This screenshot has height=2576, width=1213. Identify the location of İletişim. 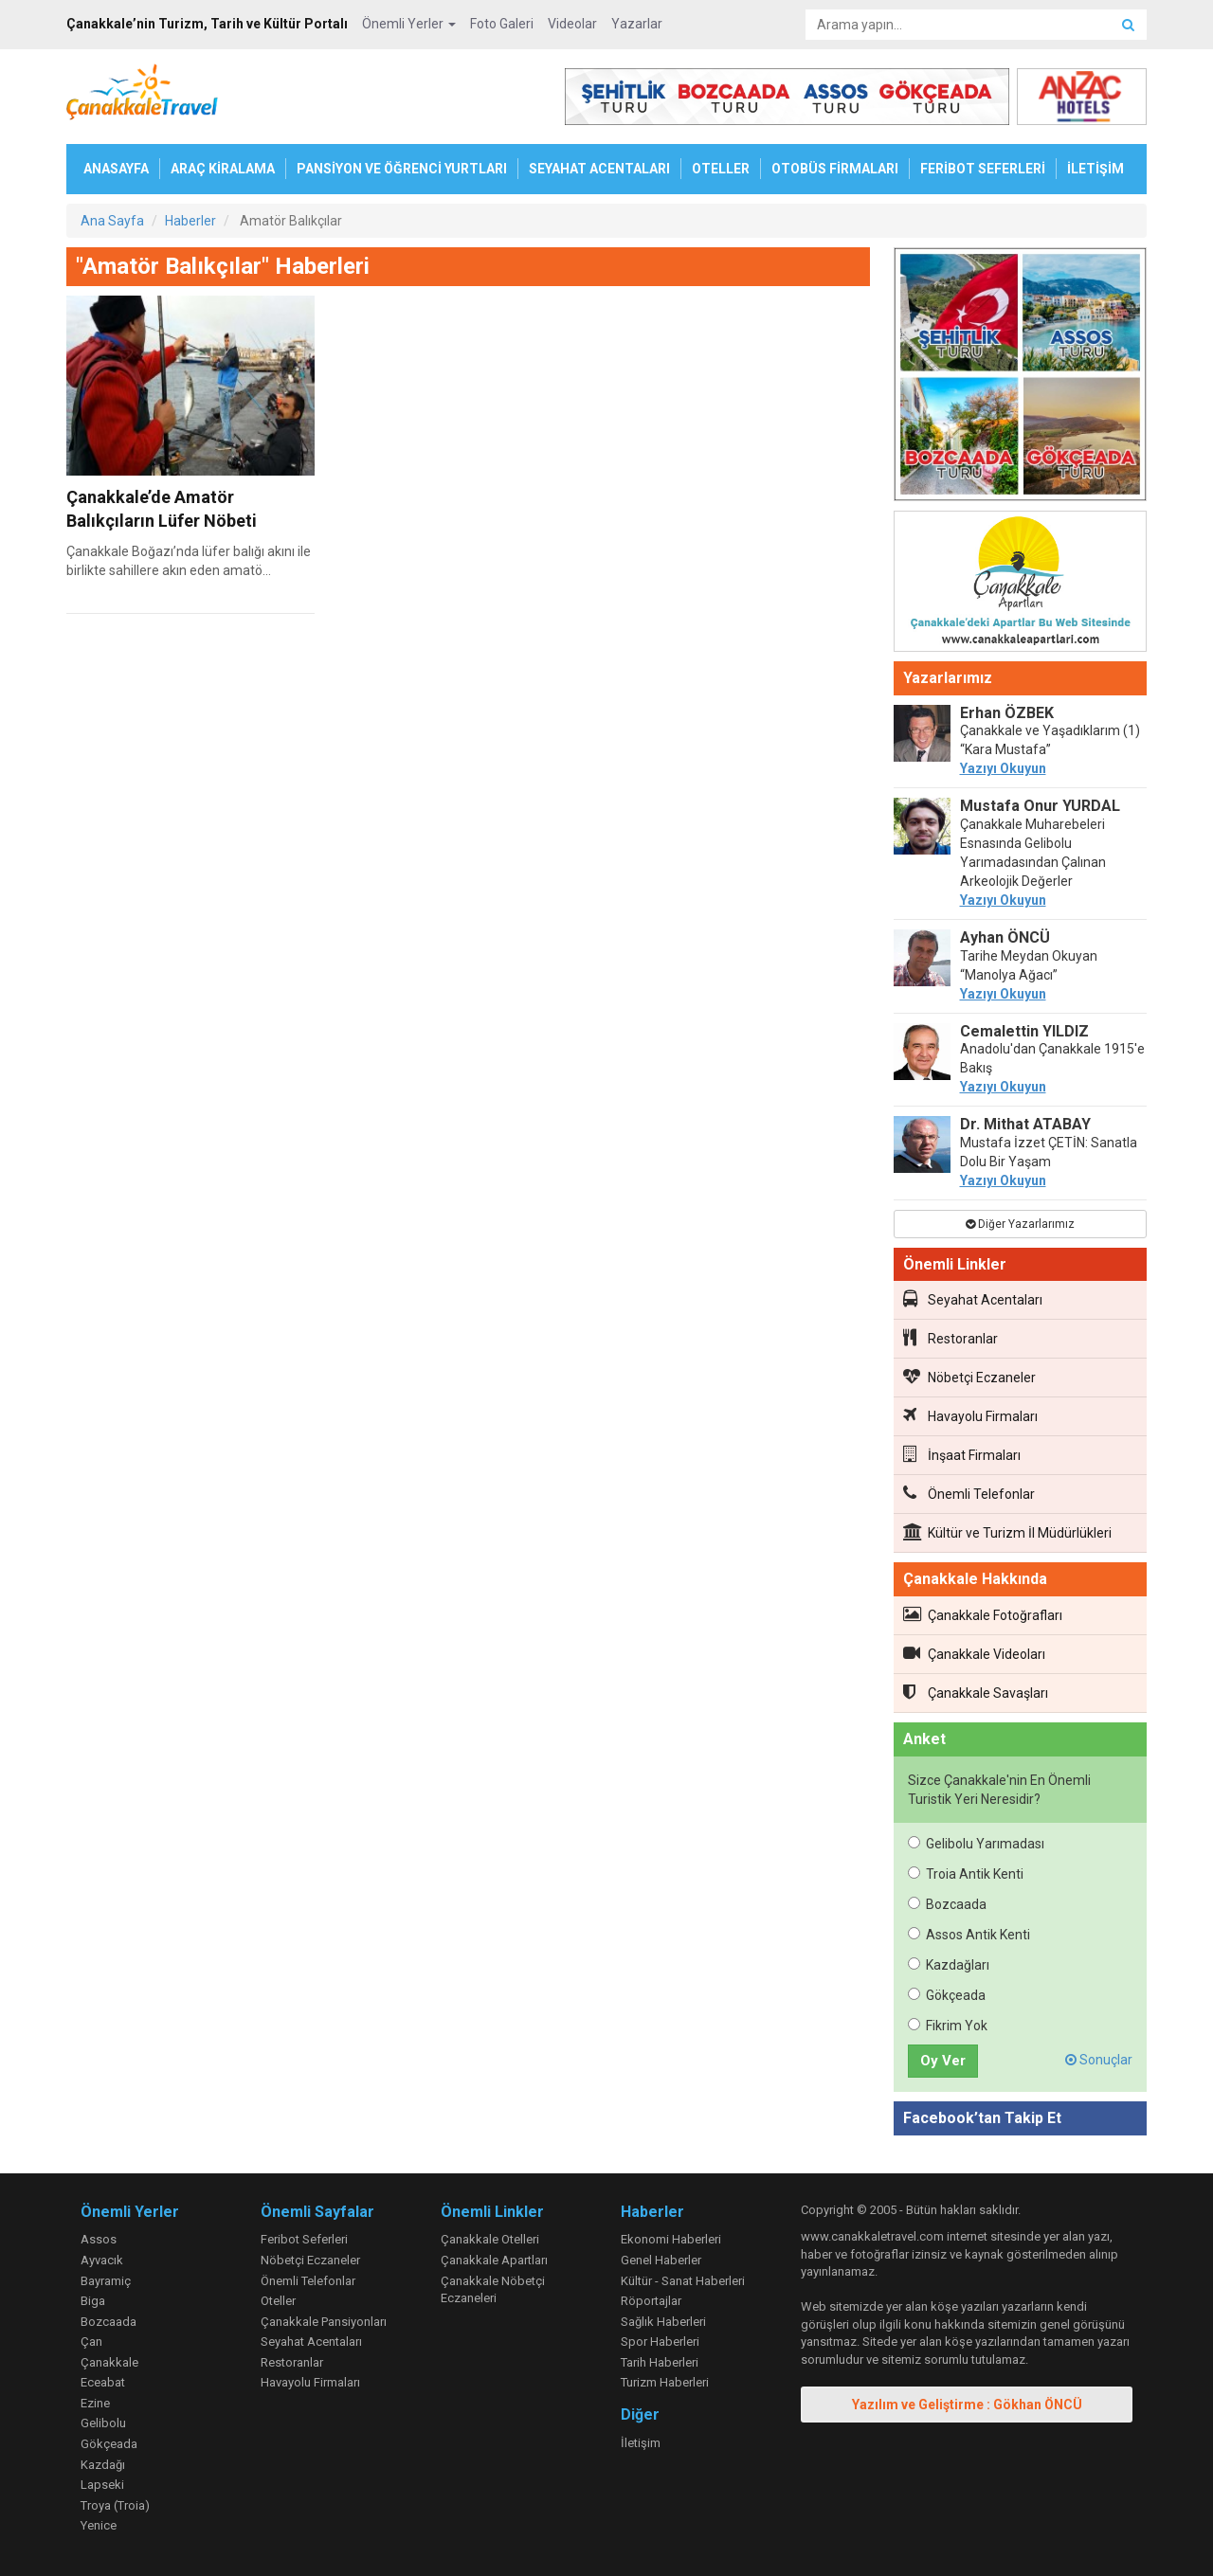
(641, 2443).